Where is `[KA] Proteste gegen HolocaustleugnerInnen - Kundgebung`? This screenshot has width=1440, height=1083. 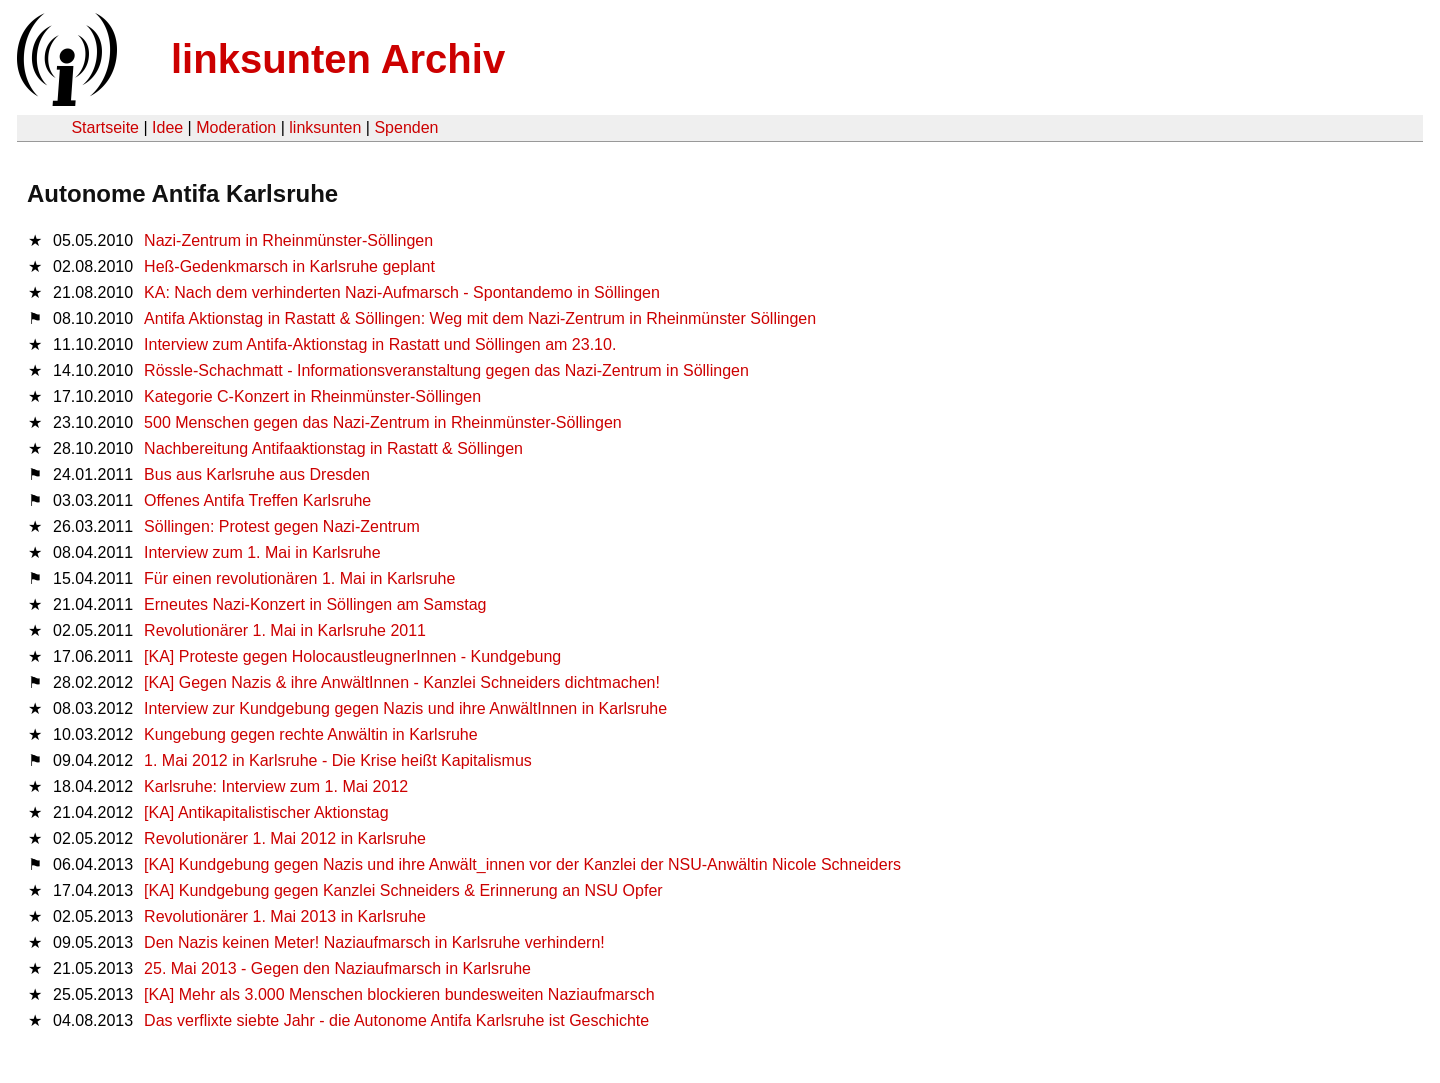
[KA] Proteste gegen HolocaustleugnerInnen - Kundgebung is located at coordinates (352, 656).